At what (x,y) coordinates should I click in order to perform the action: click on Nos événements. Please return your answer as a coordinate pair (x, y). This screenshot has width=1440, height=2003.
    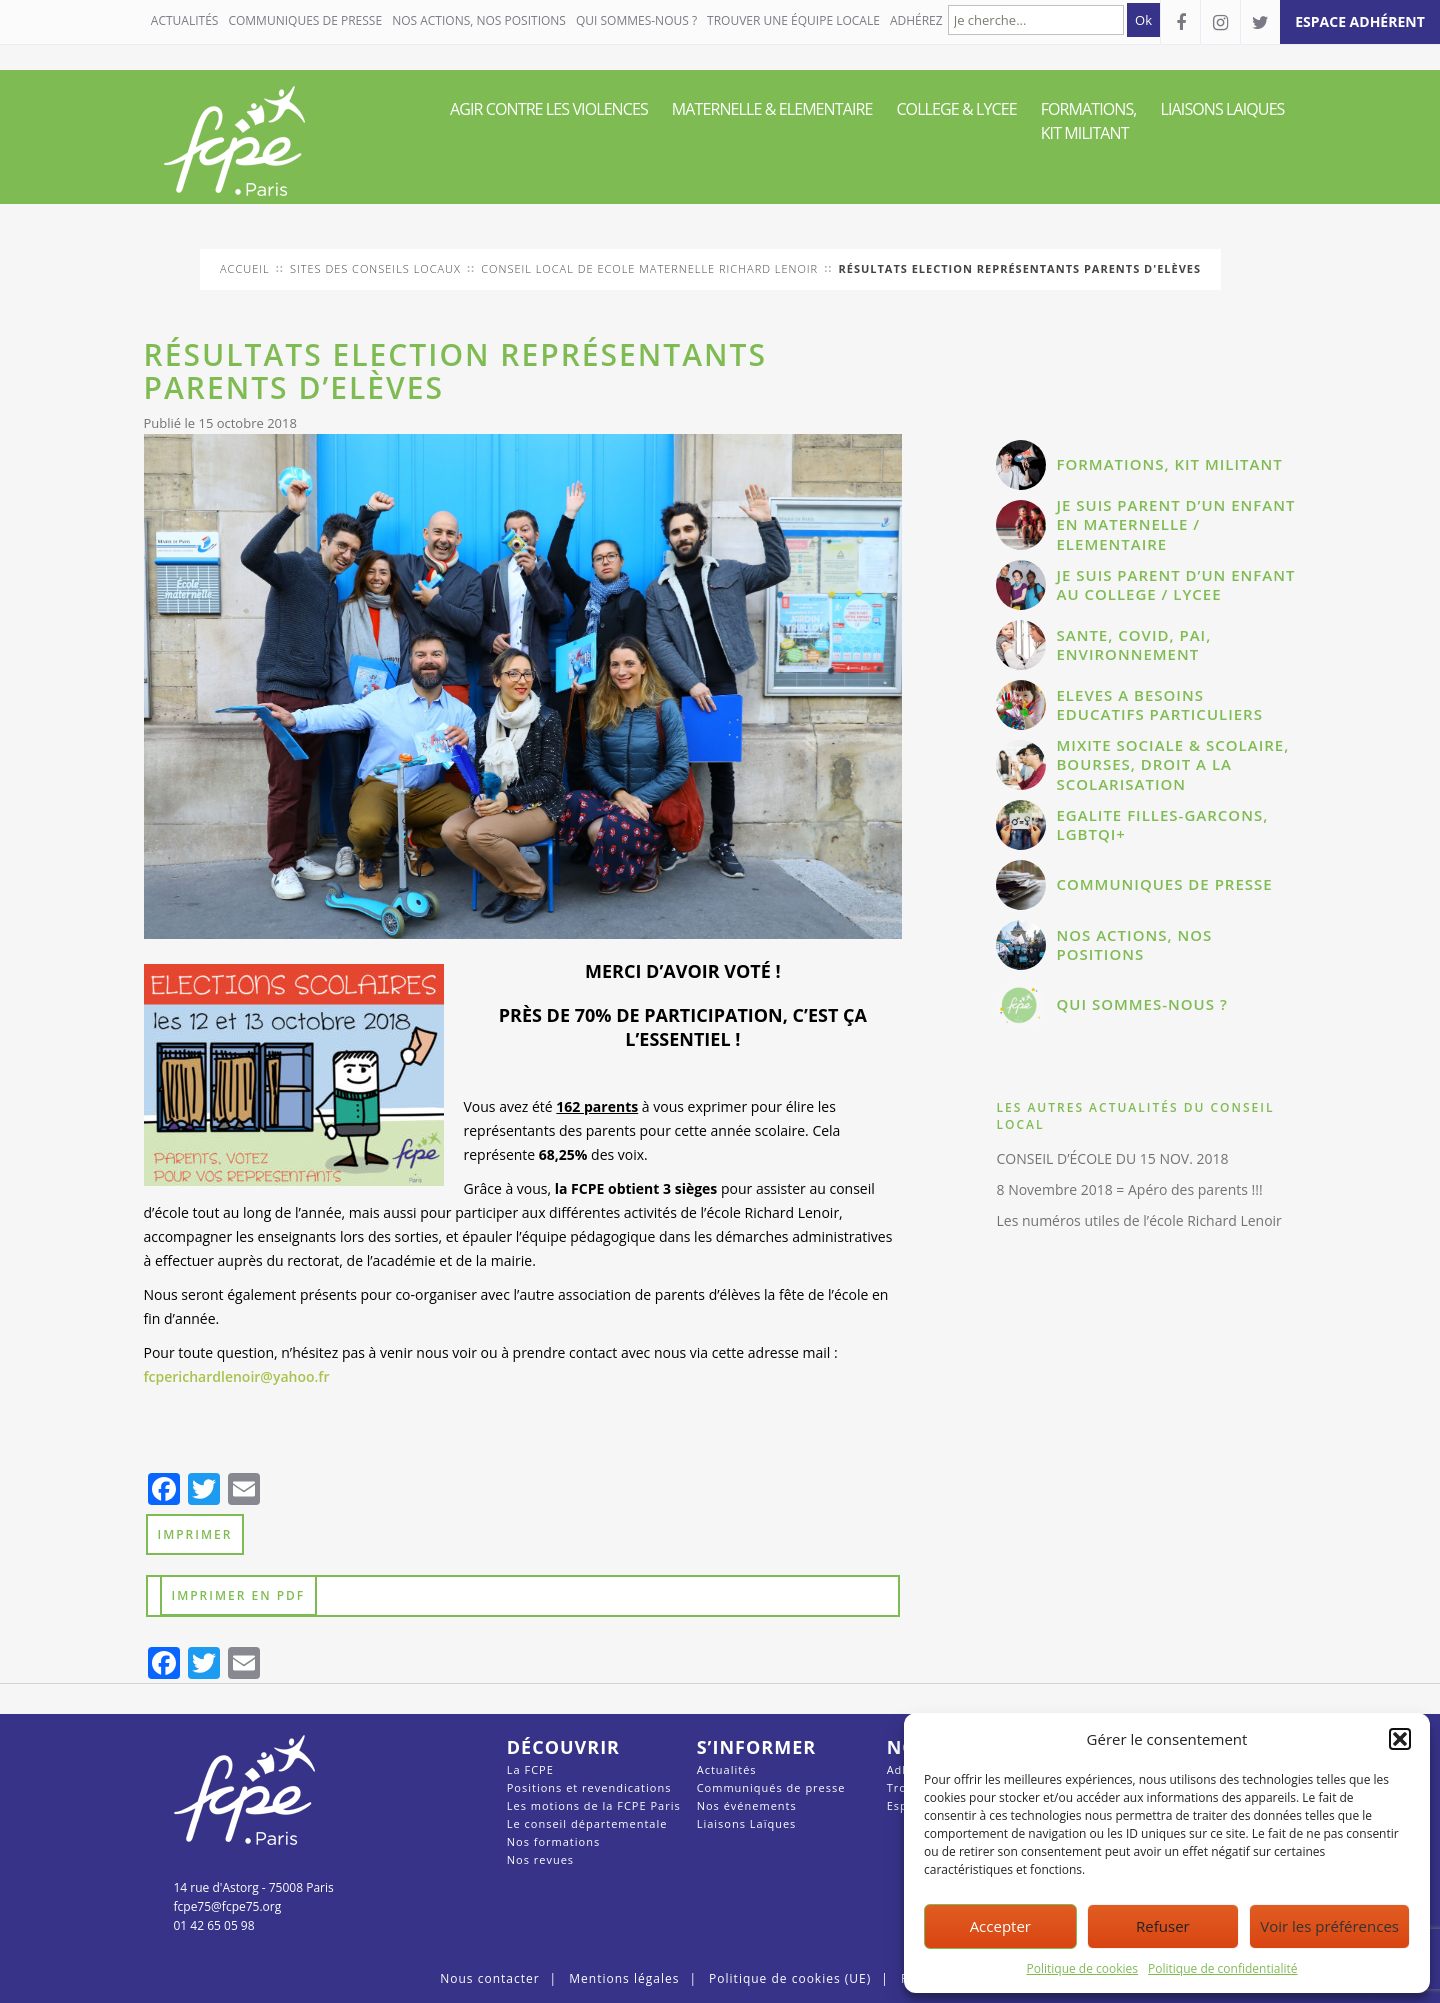
    Looking at the image, I should click on (747, 1805).